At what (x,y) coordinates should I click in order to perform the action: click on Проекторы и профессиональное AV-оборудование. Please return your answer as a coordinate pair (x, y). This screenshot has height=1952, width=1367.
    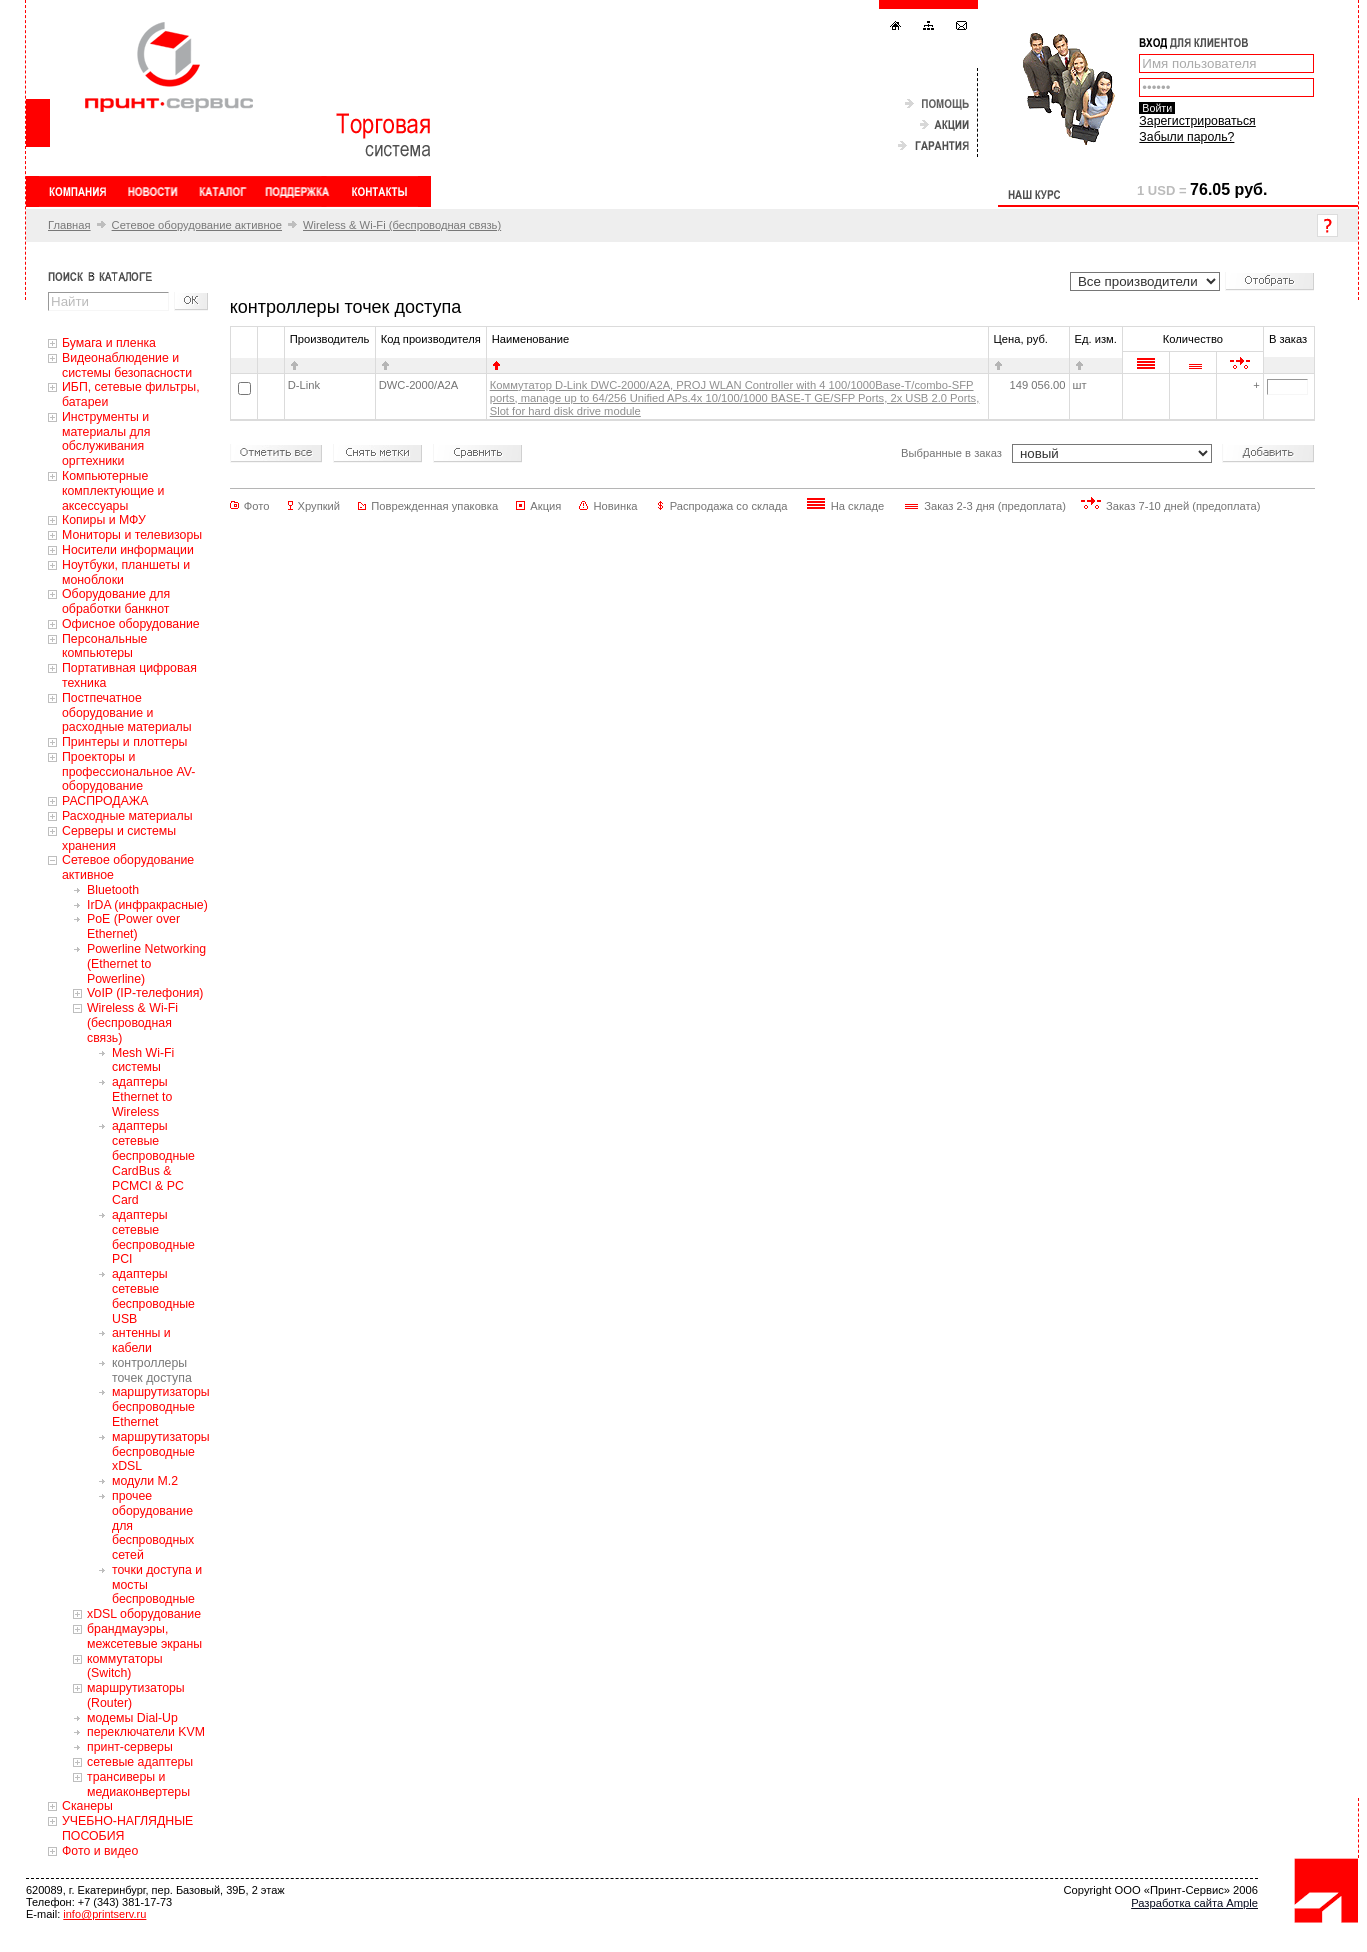
    Looking at the image, I should click on (128, 772).